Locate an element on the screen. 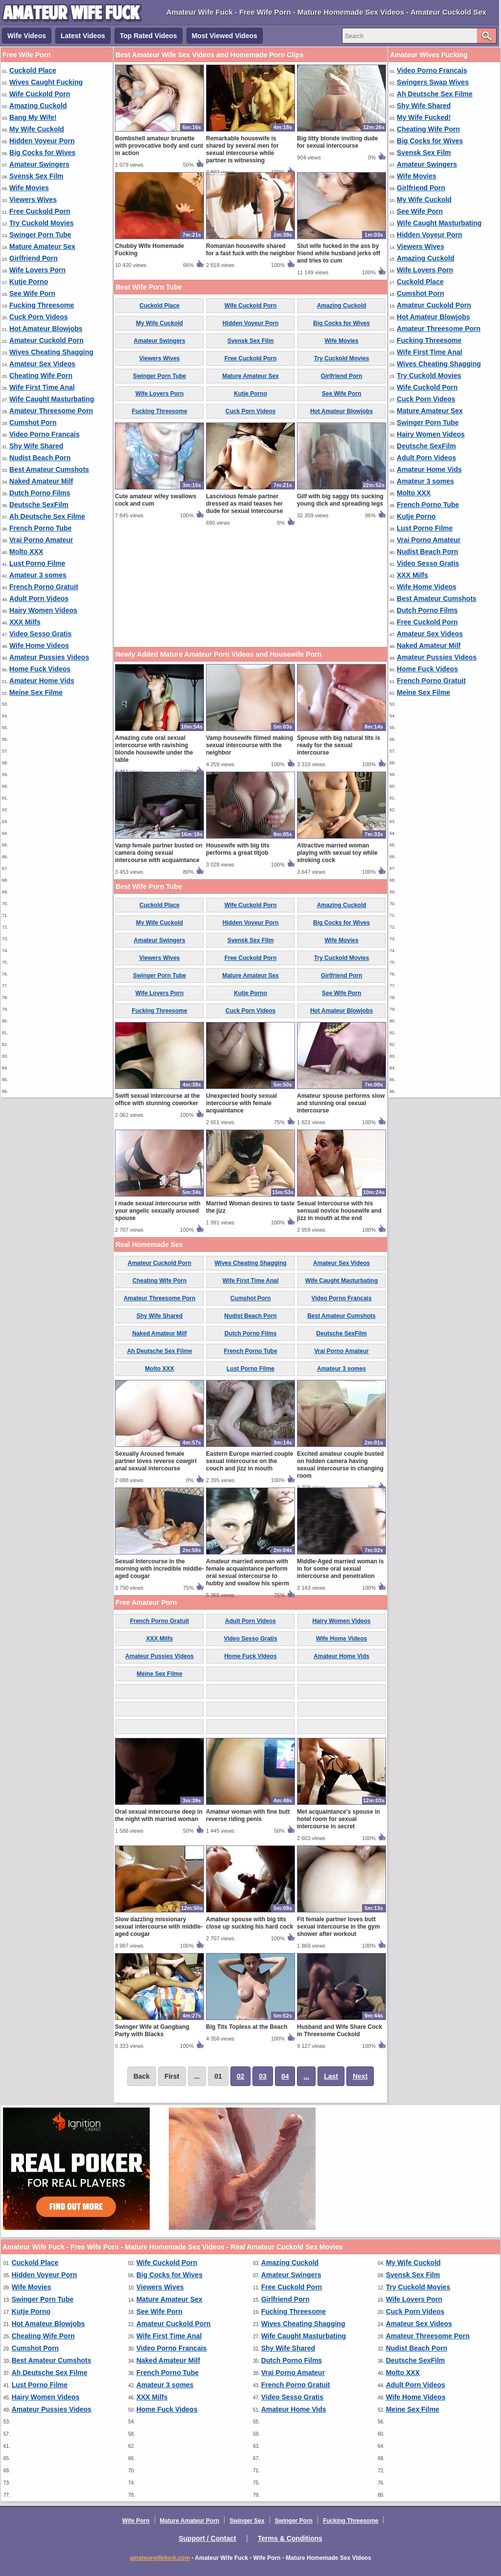  Mature Amateur Porn is located at coordinates (190, 2520).